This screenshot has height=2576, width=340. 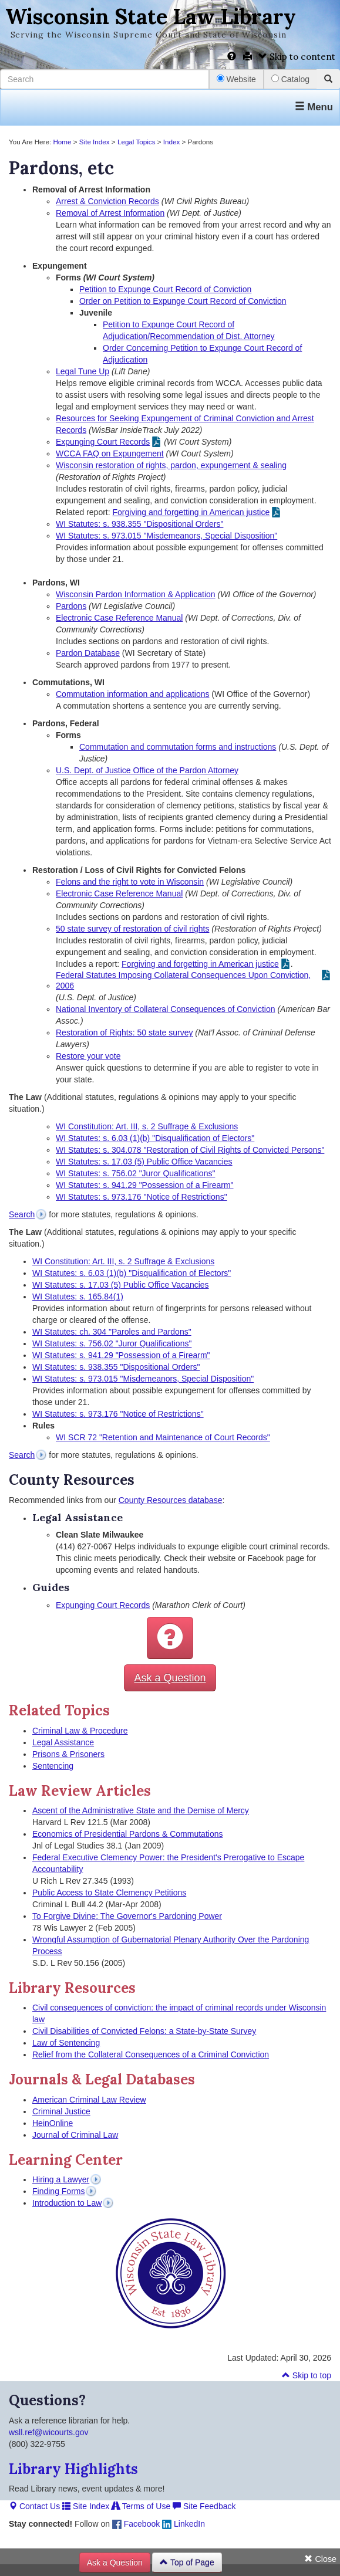 What do you see at coordinates (171, 465) in the screenshot?
I see `Wisconsin restoration of rights, pardon, expungement & sealing` at bounding box center [171, 465].